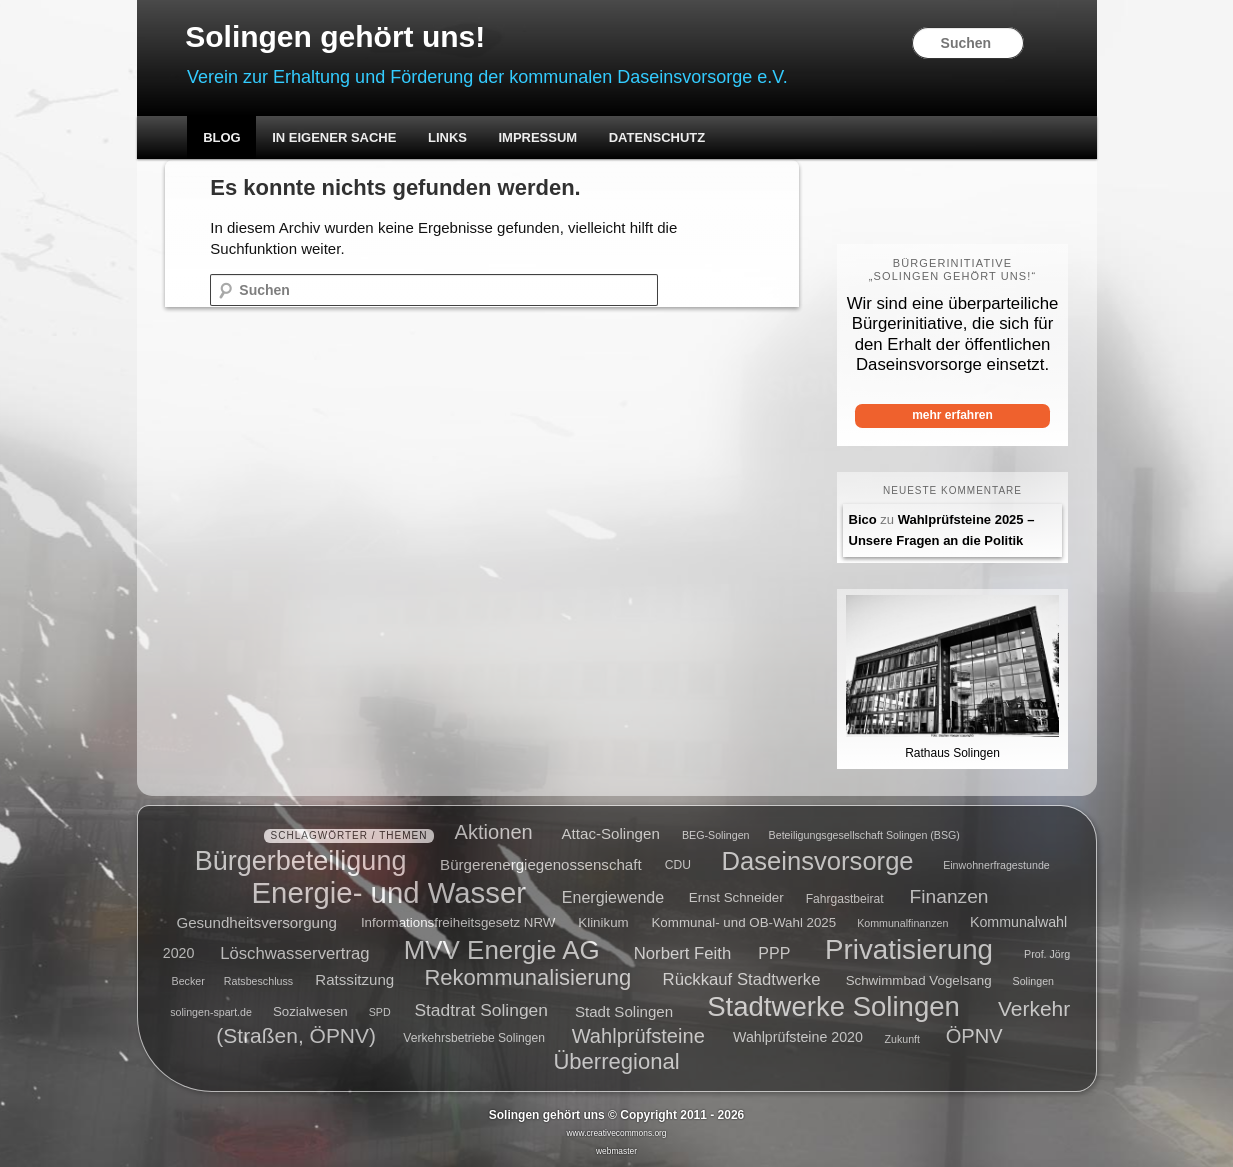 The height and width of the screenshot is (1167, 1233). Describe the element at coordinates (833, 1006) in the screenshot. I see `Stadtwerke Solingen [Stadtwerke Solingen (44 Einträge)]` at that location.